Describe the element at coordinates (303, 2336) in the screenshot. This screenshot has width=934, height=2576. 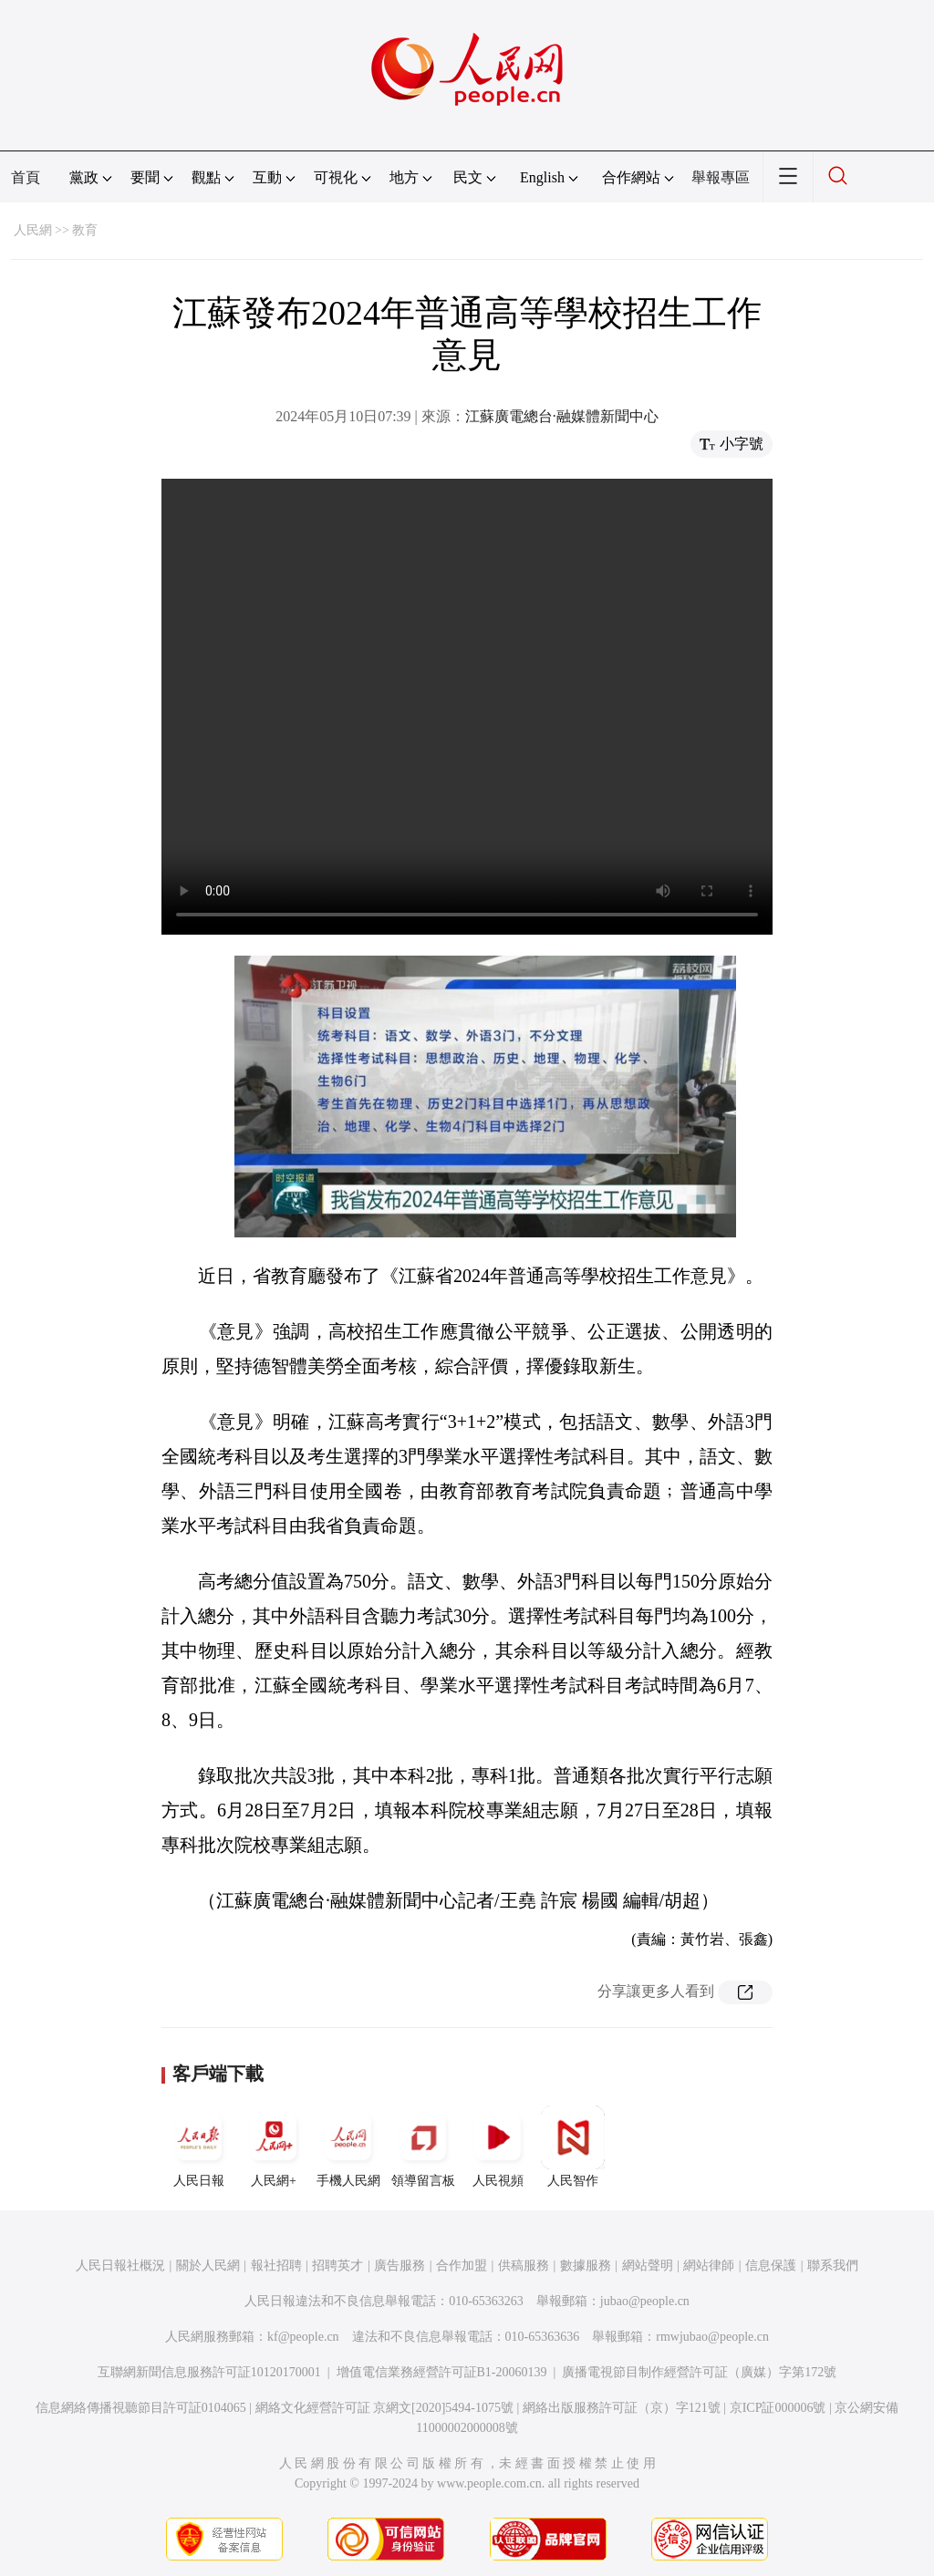
I see `kf@people.cn` at that location.